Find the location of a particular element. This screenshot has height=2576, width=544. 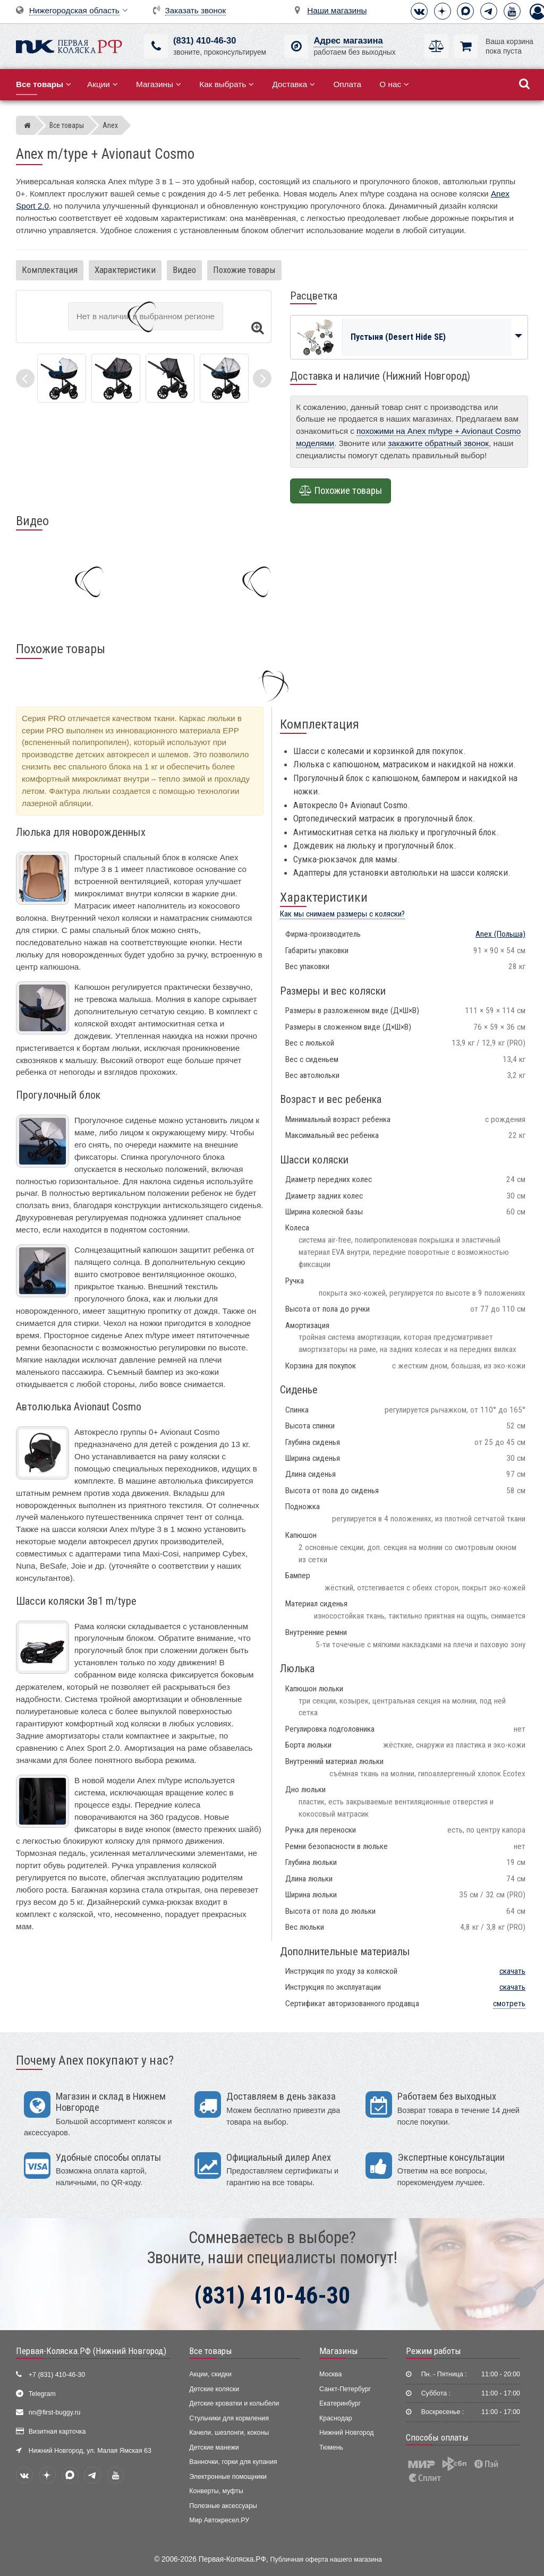

Москва is located at coordinates (330, 2374).